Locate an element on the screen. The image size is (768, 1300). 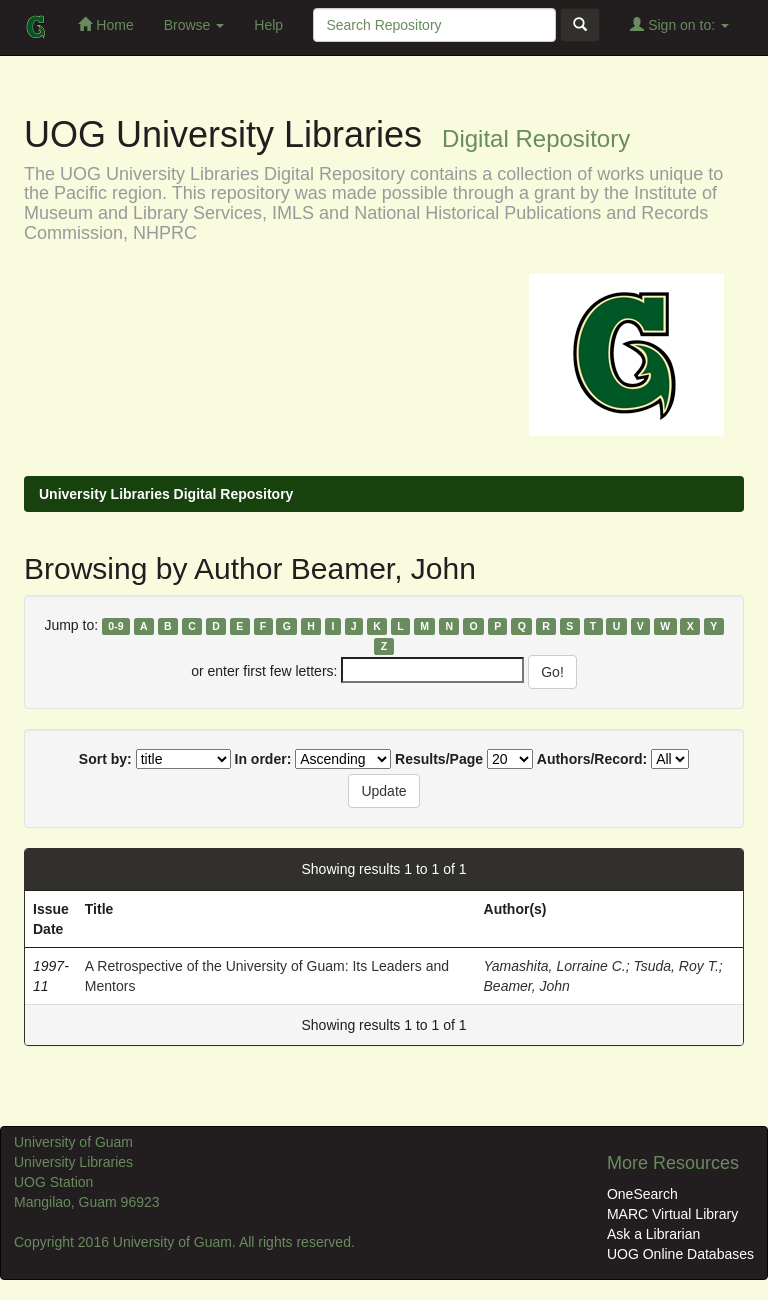
UOG Online Databases is located at coordinates (680, 1254).